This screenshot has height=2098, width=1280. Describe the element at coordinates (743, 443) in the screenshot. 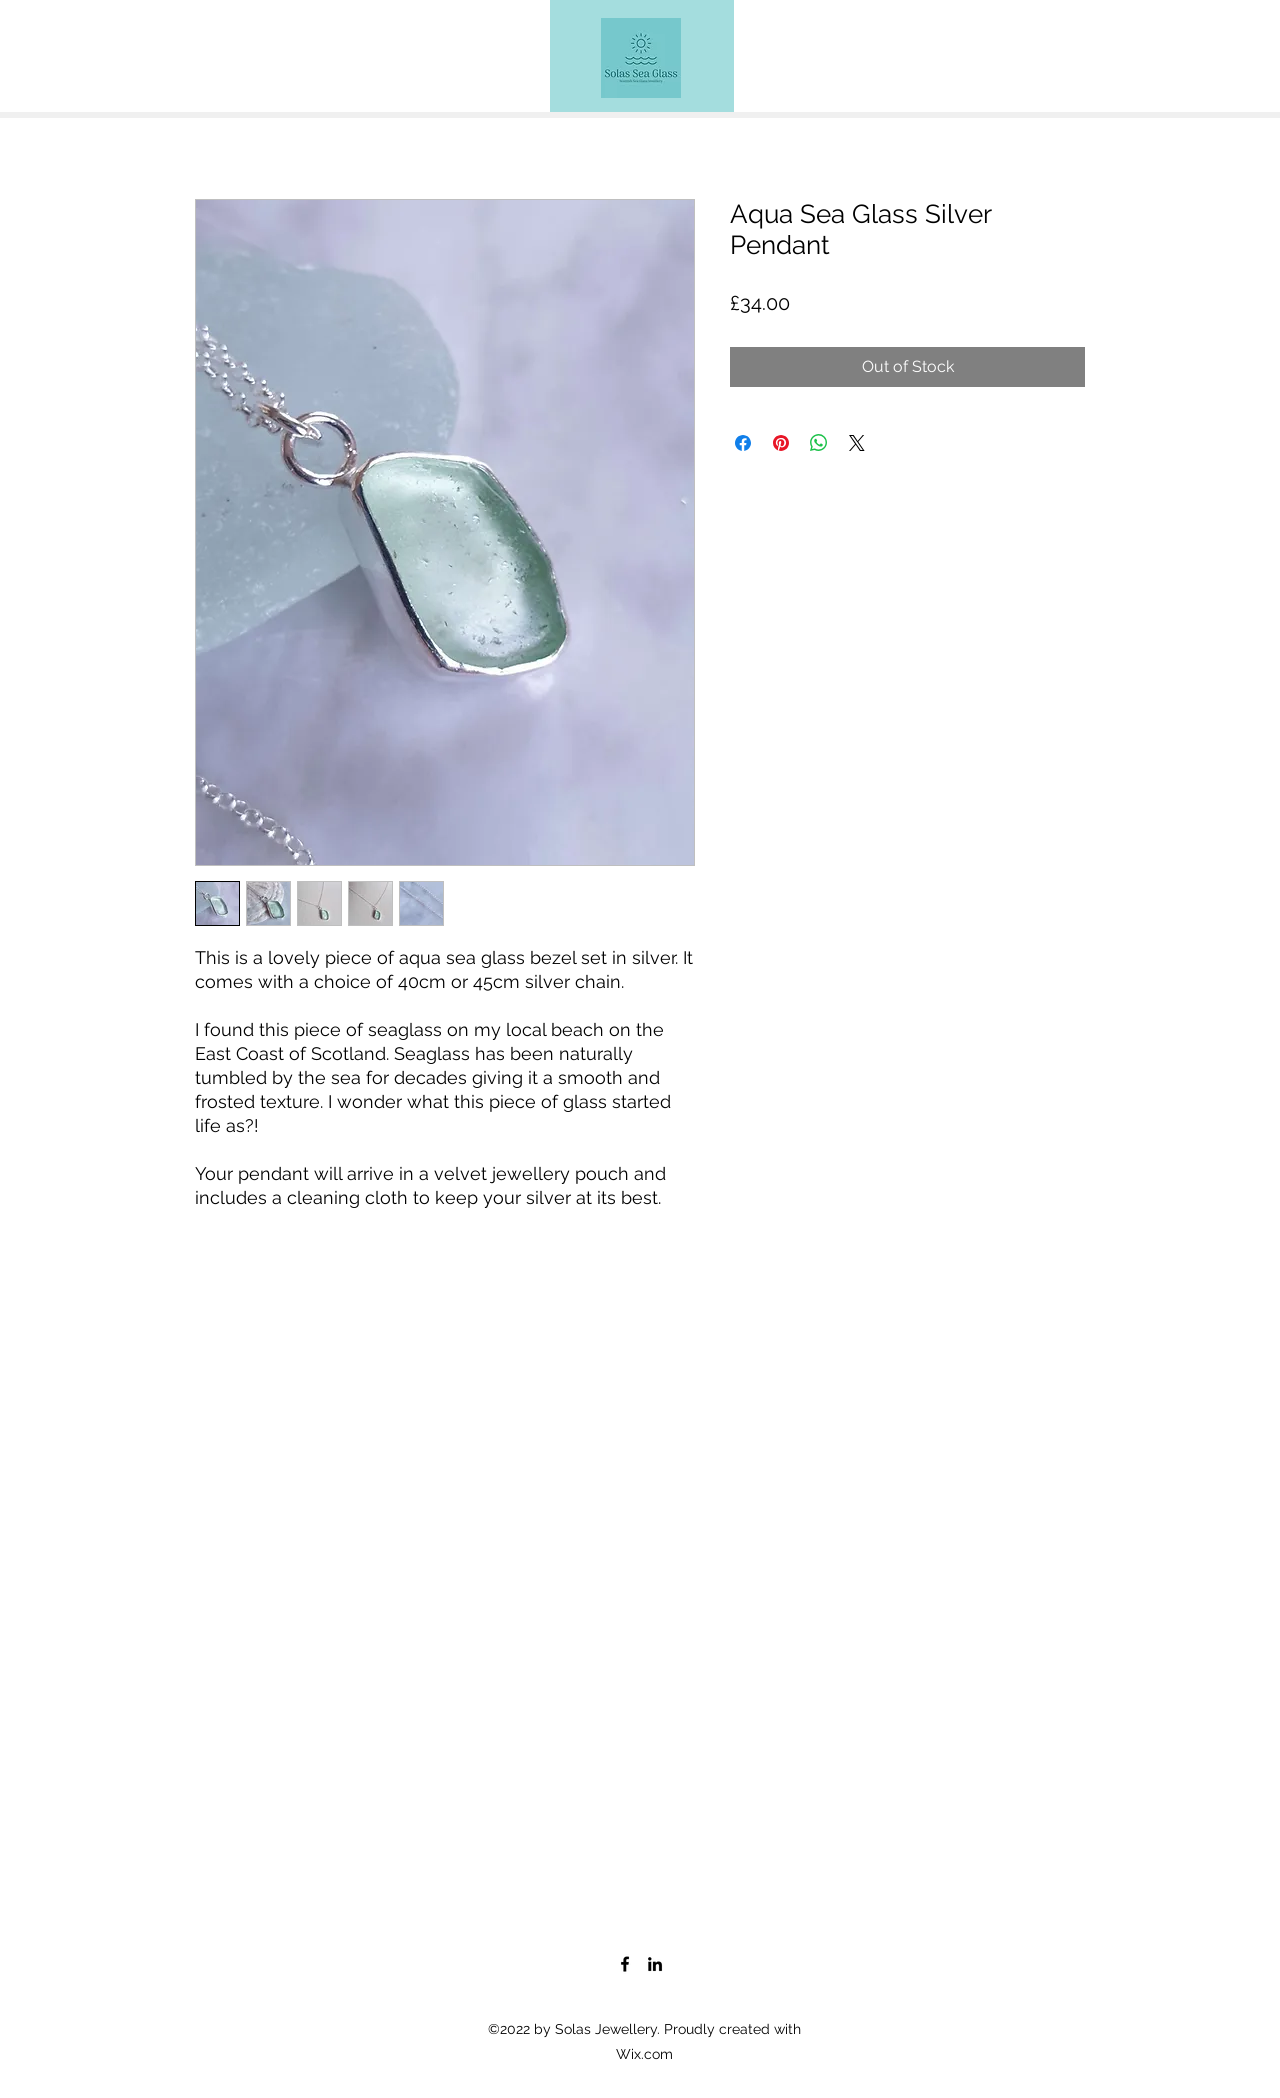

I see `[Share on Facebook]` at that location.